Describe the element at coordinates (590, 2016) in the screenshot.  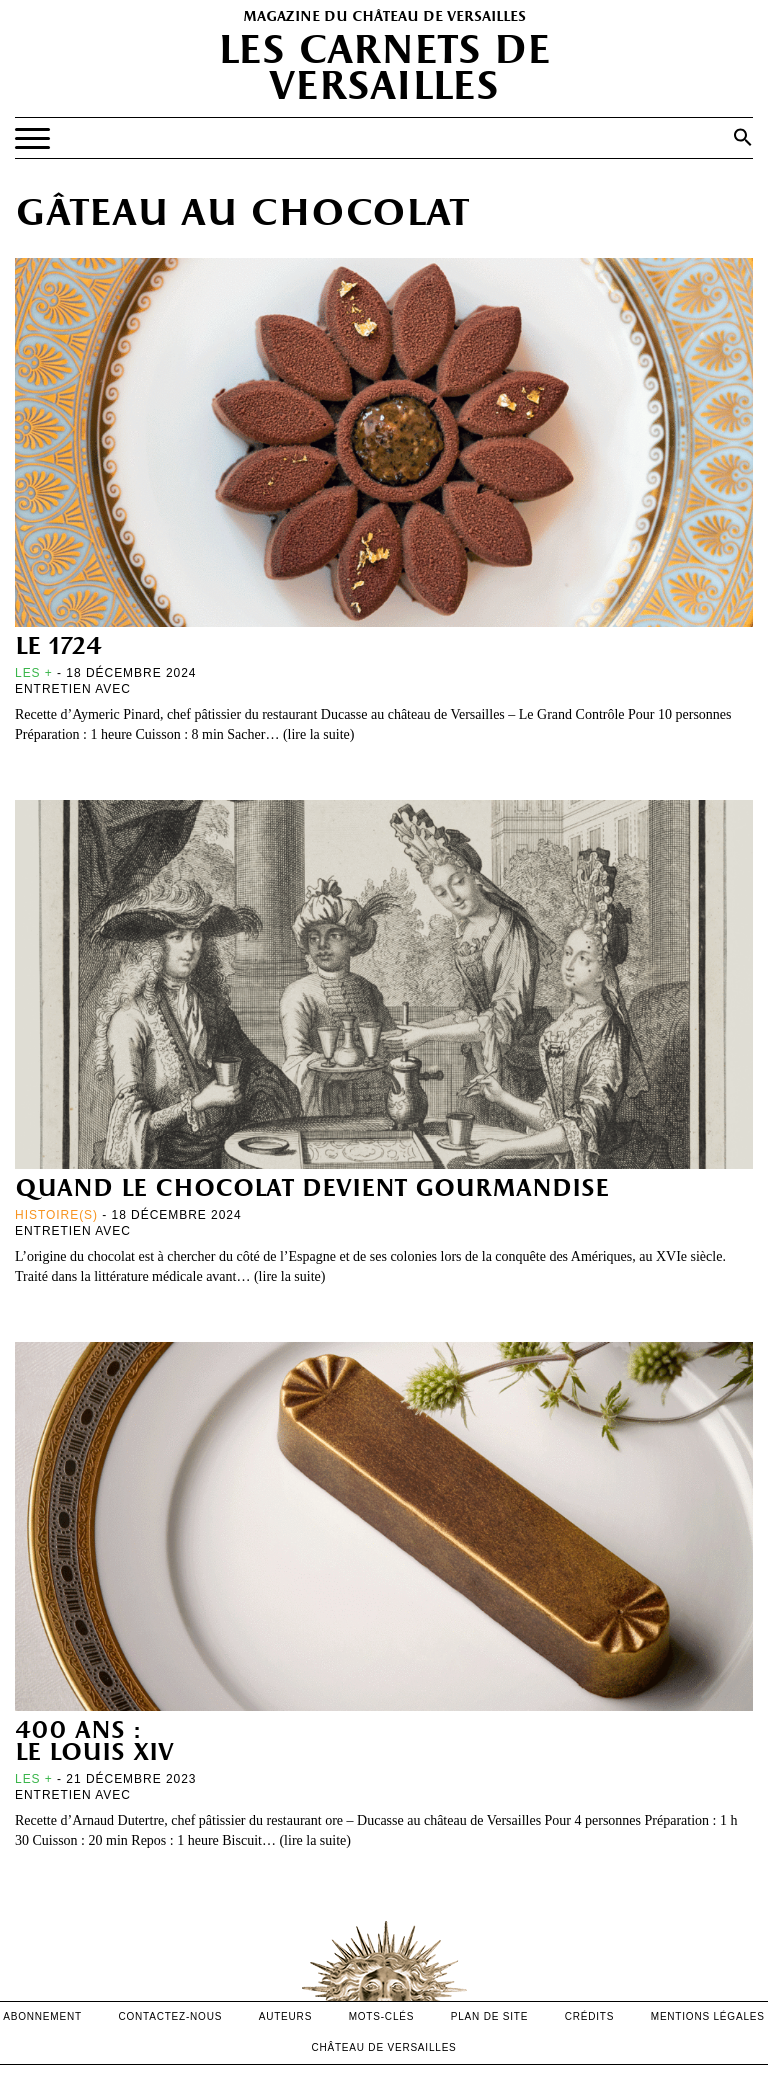
I see `crédits` at that location.